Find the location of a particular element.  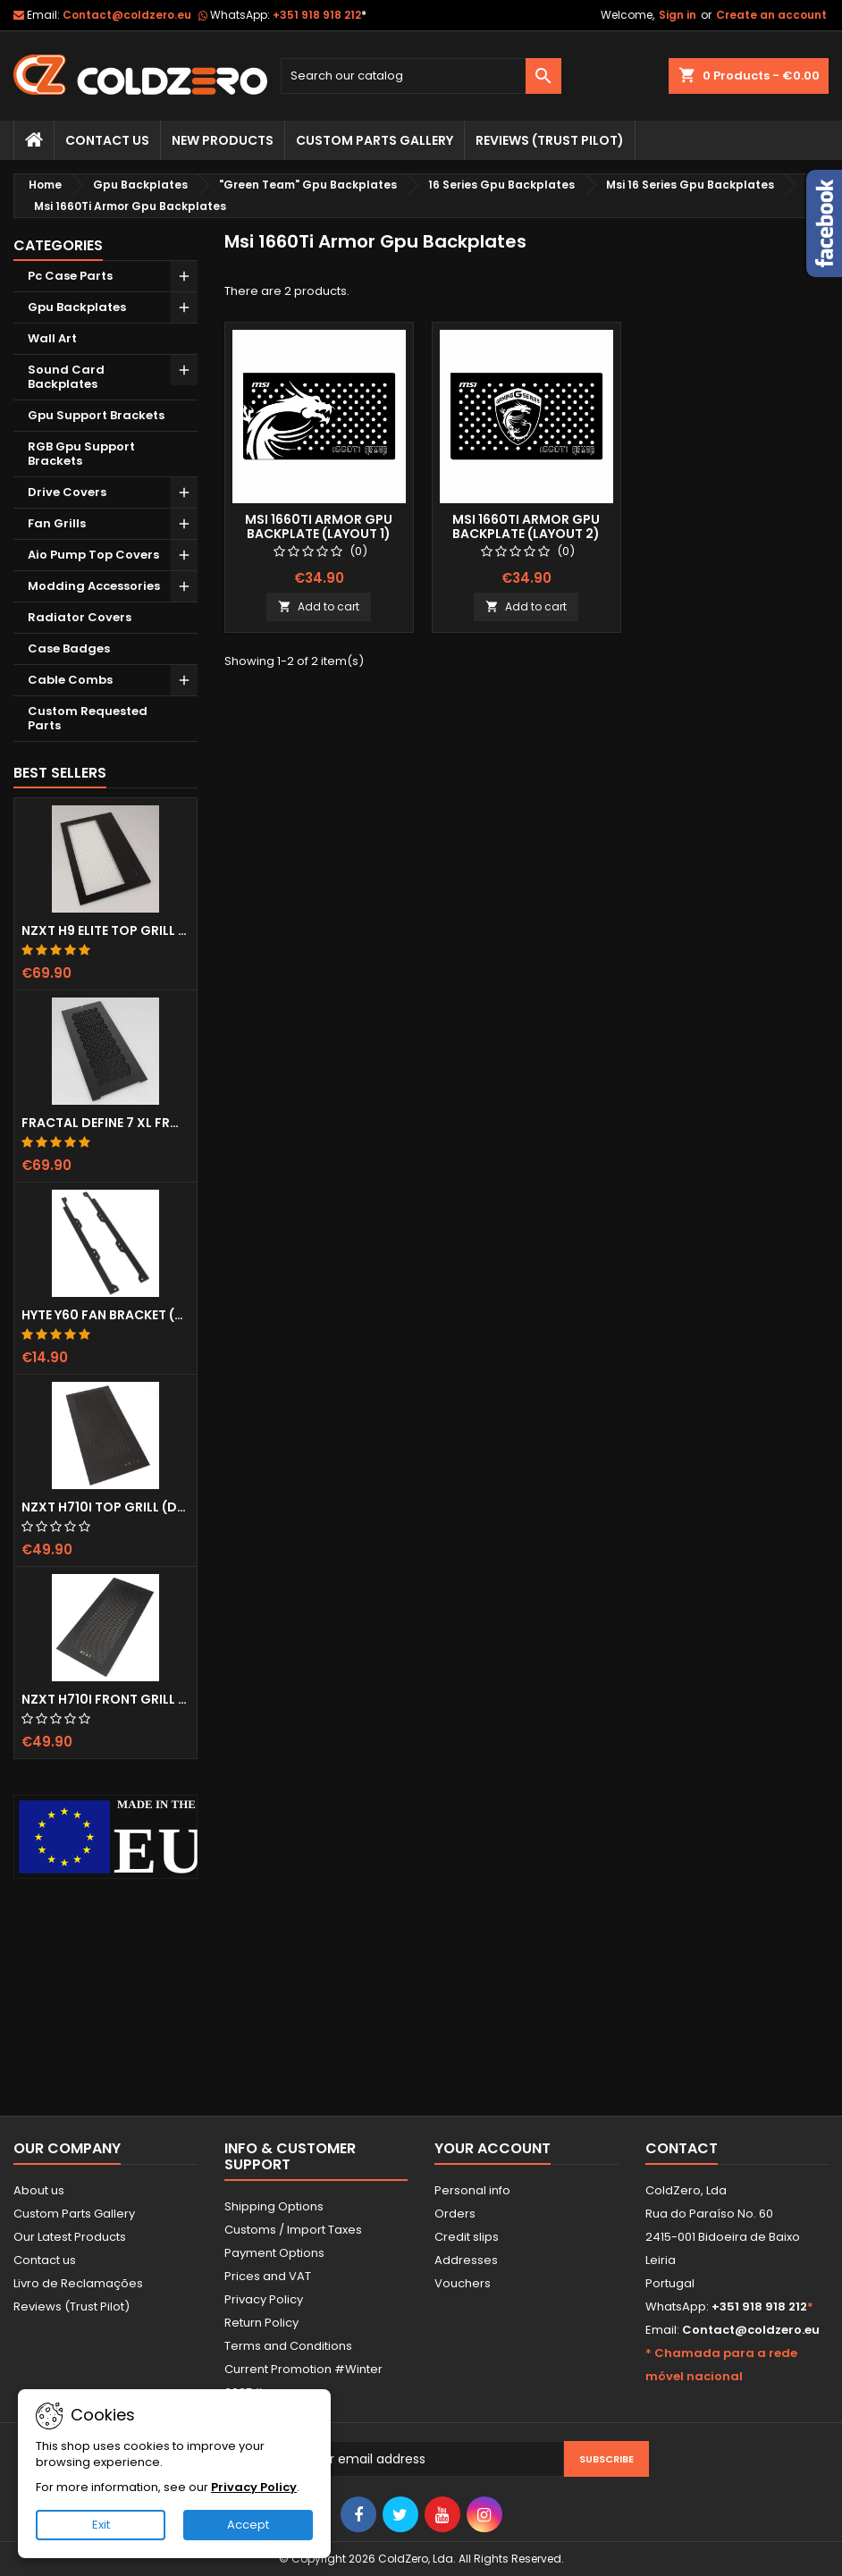

Case Badges is located at coordinates (69, 648).